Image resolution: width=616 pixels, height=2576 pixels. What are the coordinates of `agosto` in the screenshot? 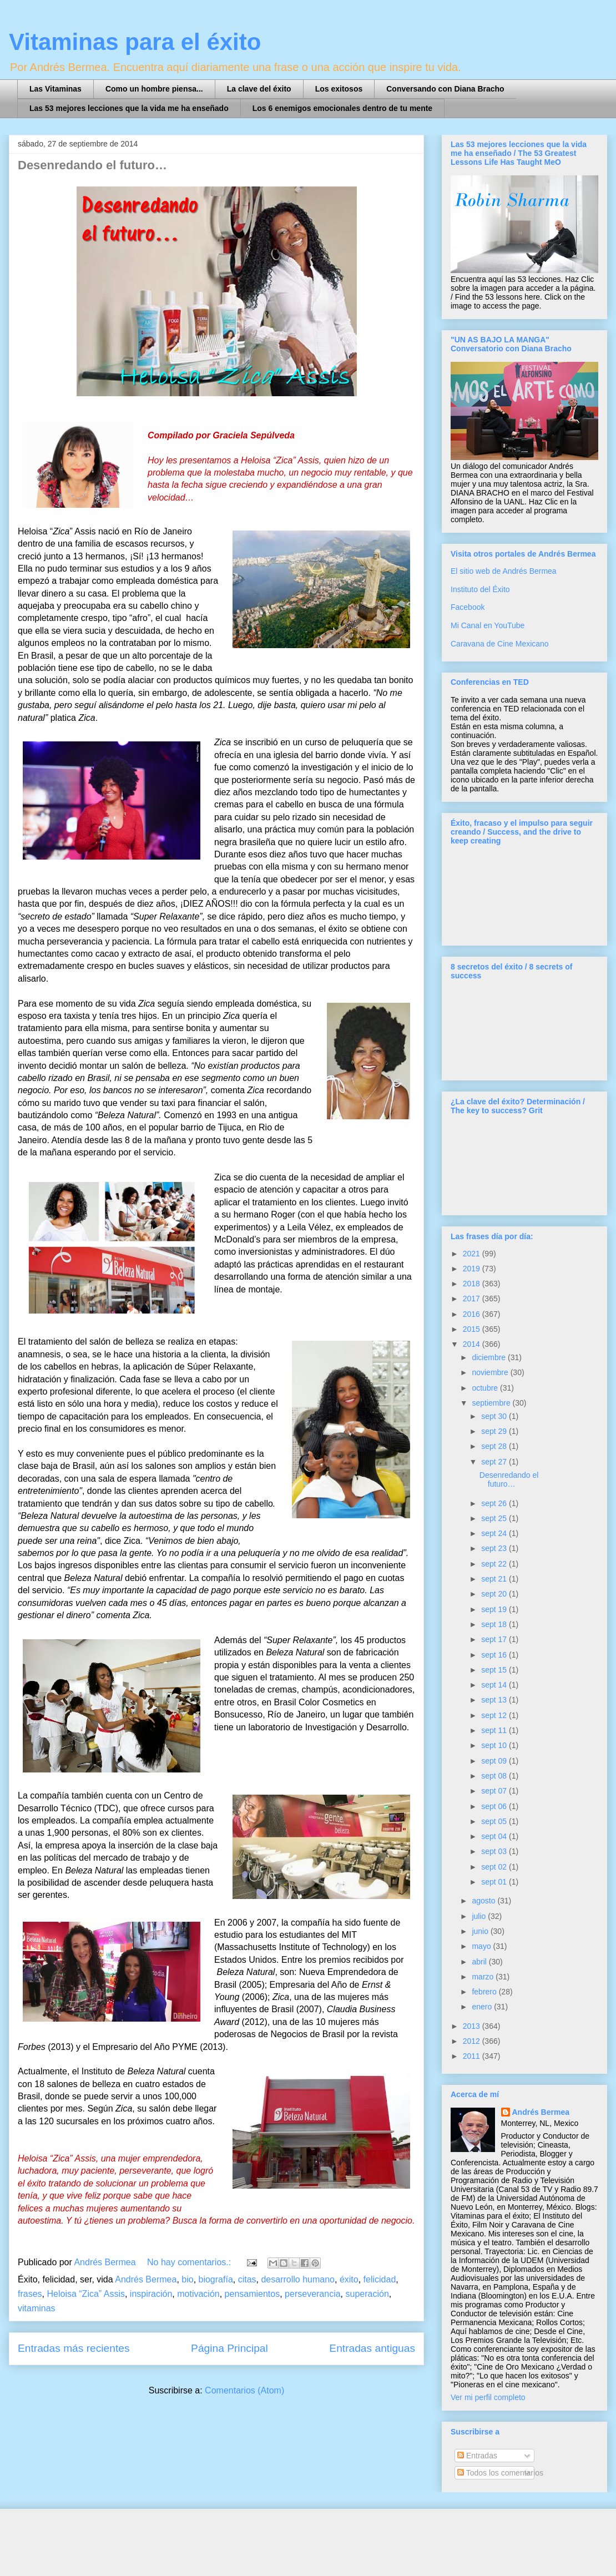 It's located at (484, 1900).